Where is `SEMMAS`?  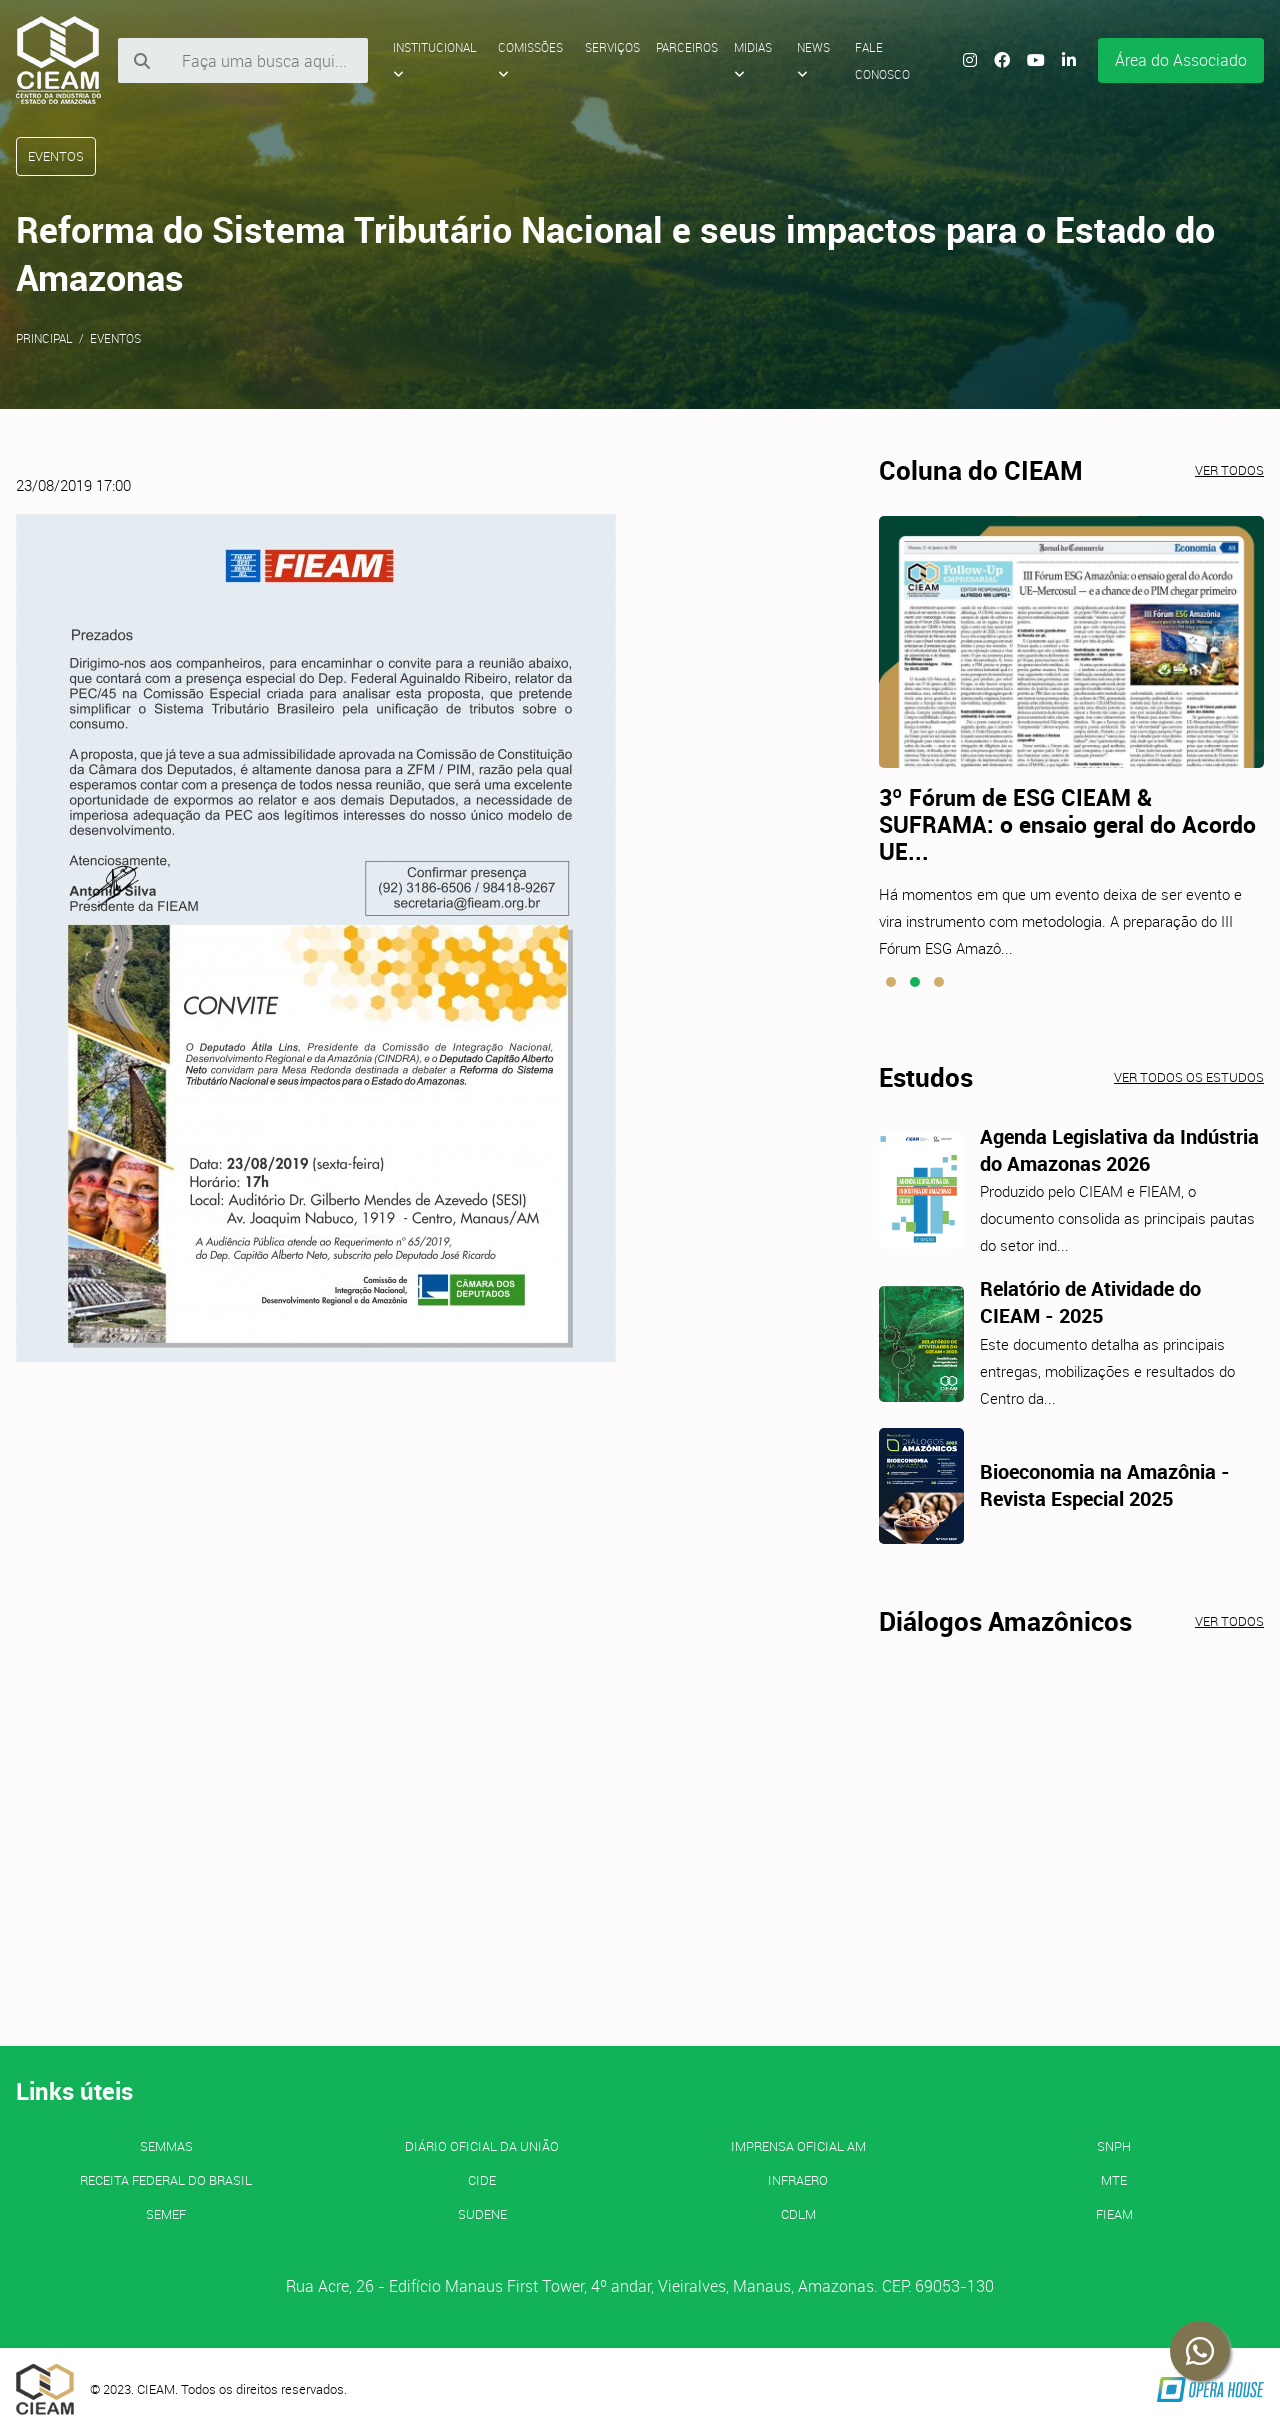
SEMMAS is located at coordinates (166, 2146).